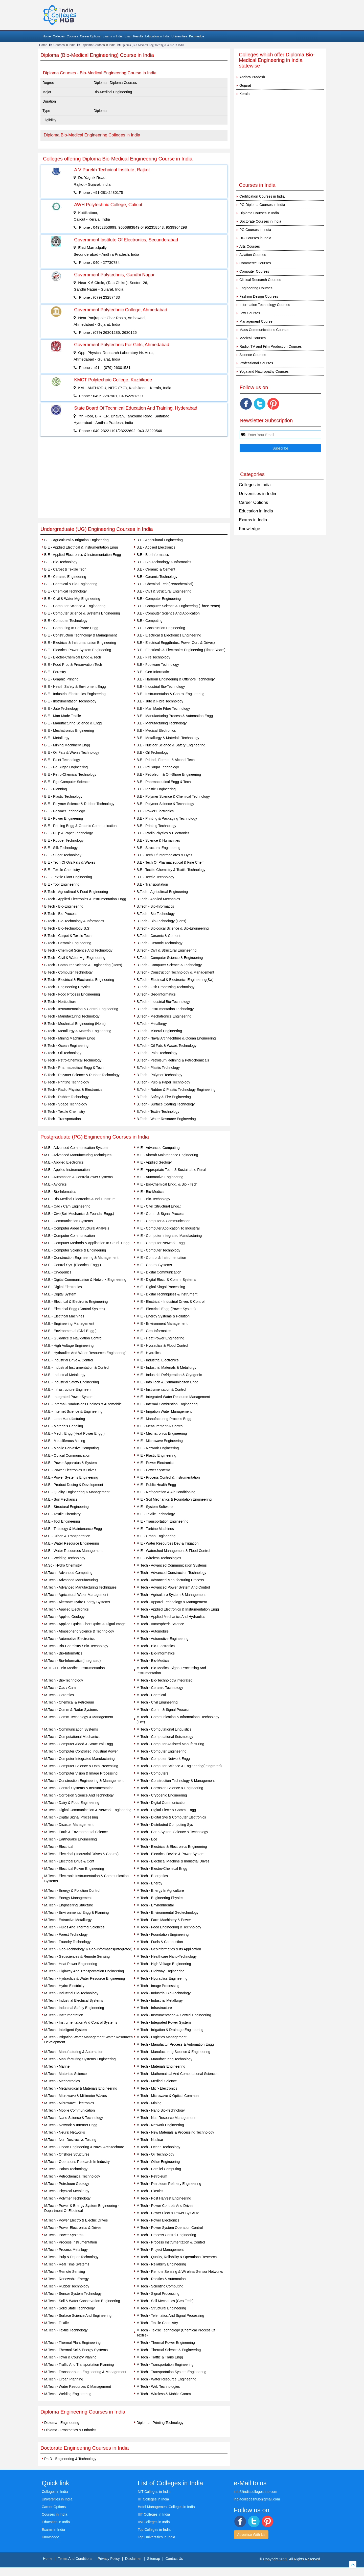  What do you see at coordinates (69, 1639) in the screenshot?
I see `M.Tech - Automotive Electronics` at bounding box center [69, 1639].